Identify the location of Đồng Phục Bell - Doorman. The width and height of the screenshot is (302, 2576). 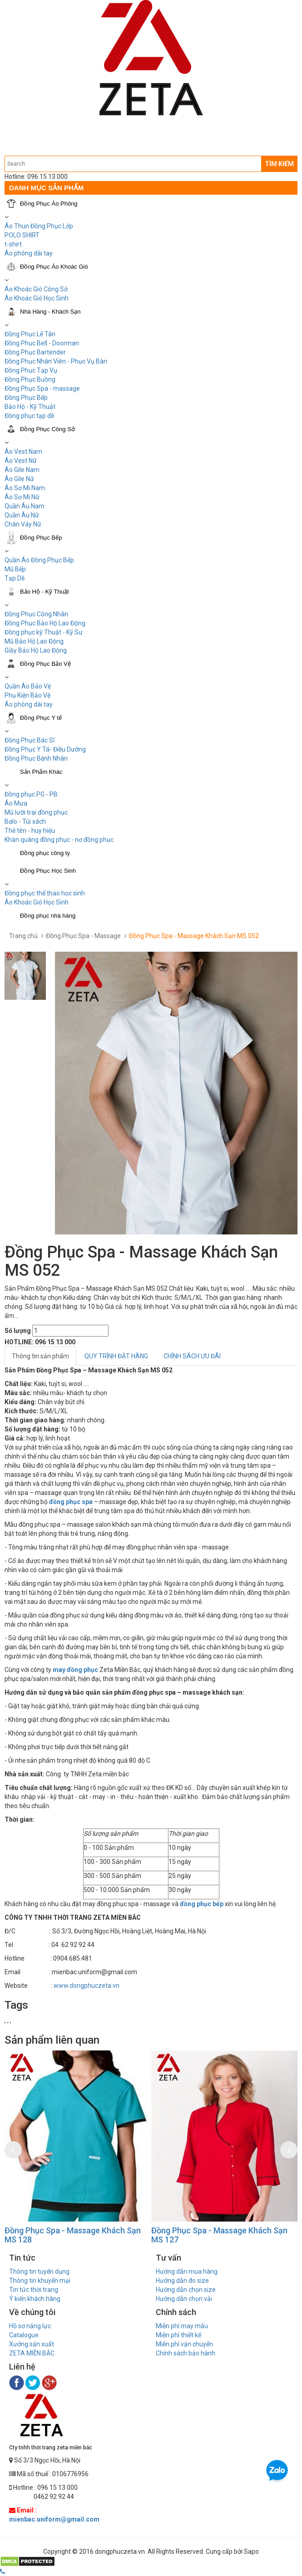
(42, 343).